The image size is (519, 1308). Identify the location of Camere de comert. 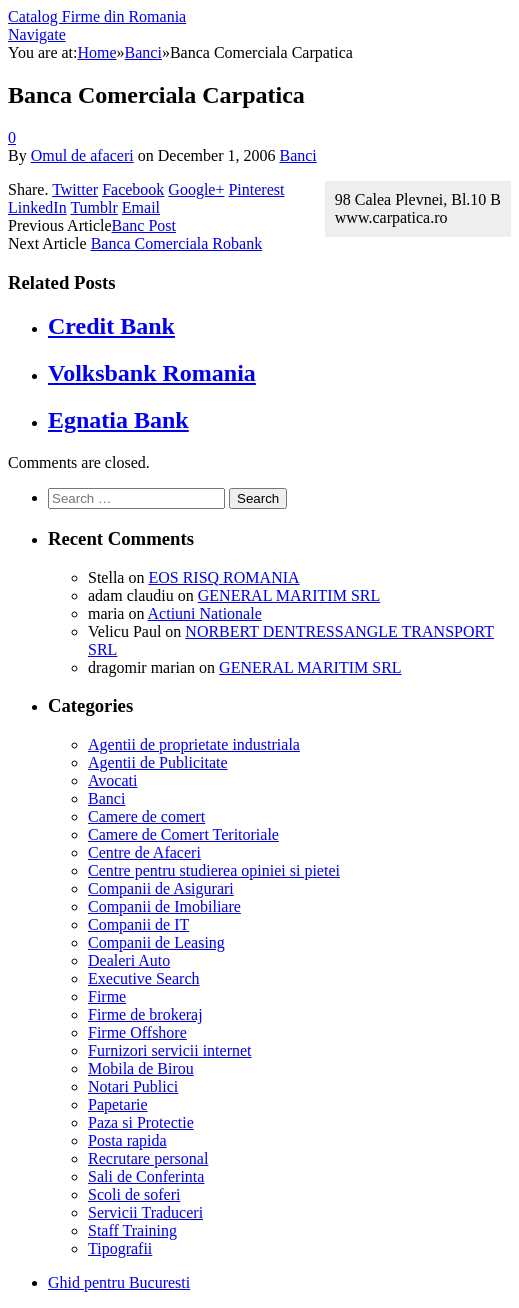
(146, 816).